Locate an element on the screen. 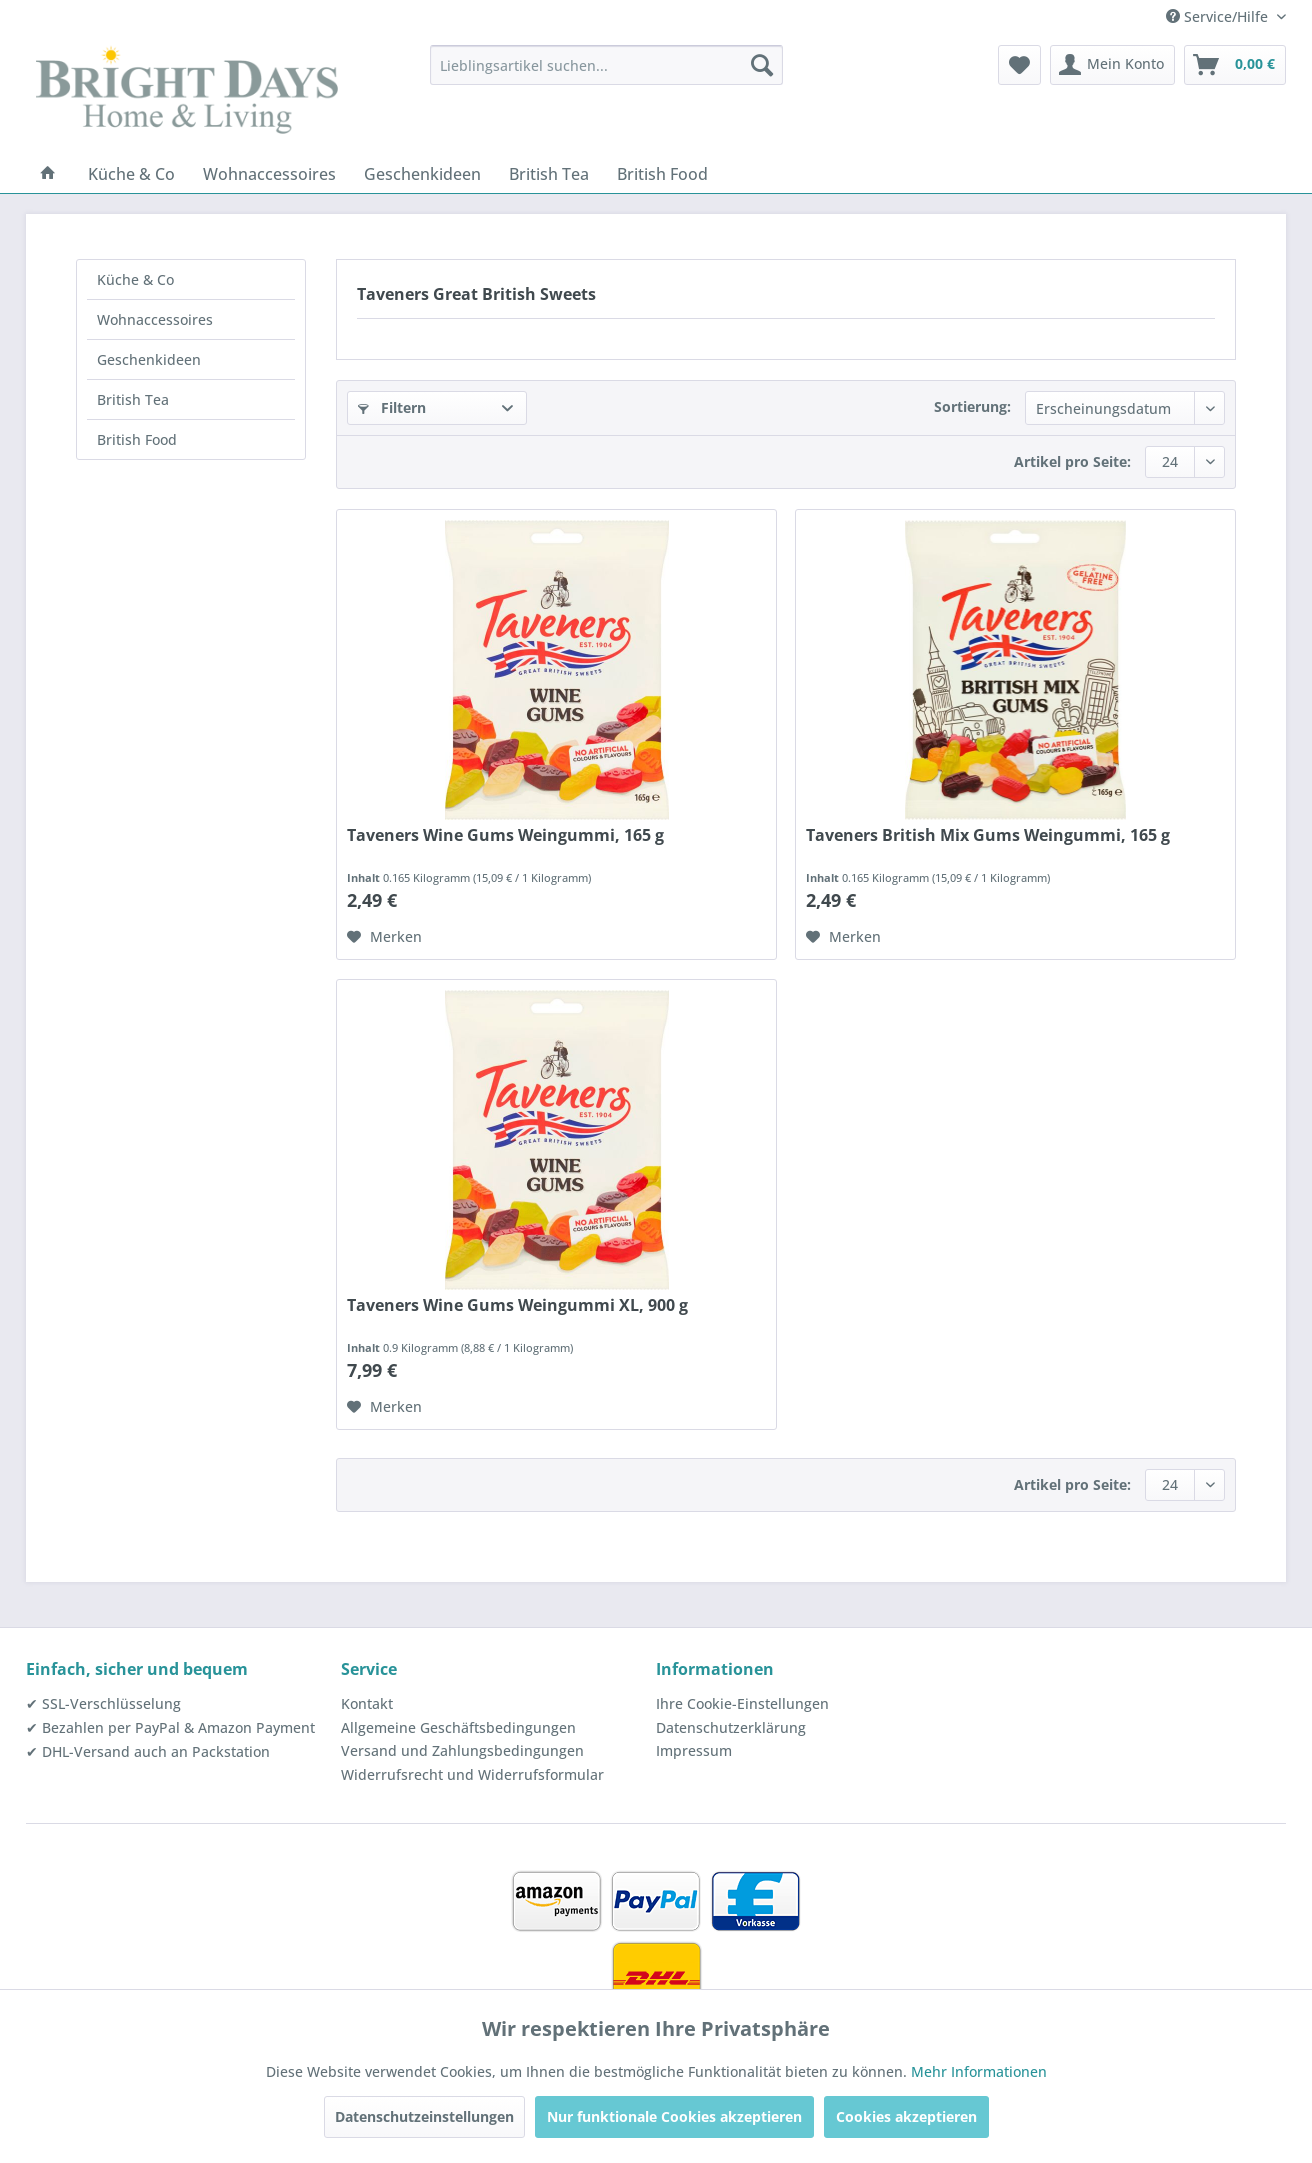 This screenshot has width=1312, height=2163. Küche & Co is located at coordinates (135, 279).